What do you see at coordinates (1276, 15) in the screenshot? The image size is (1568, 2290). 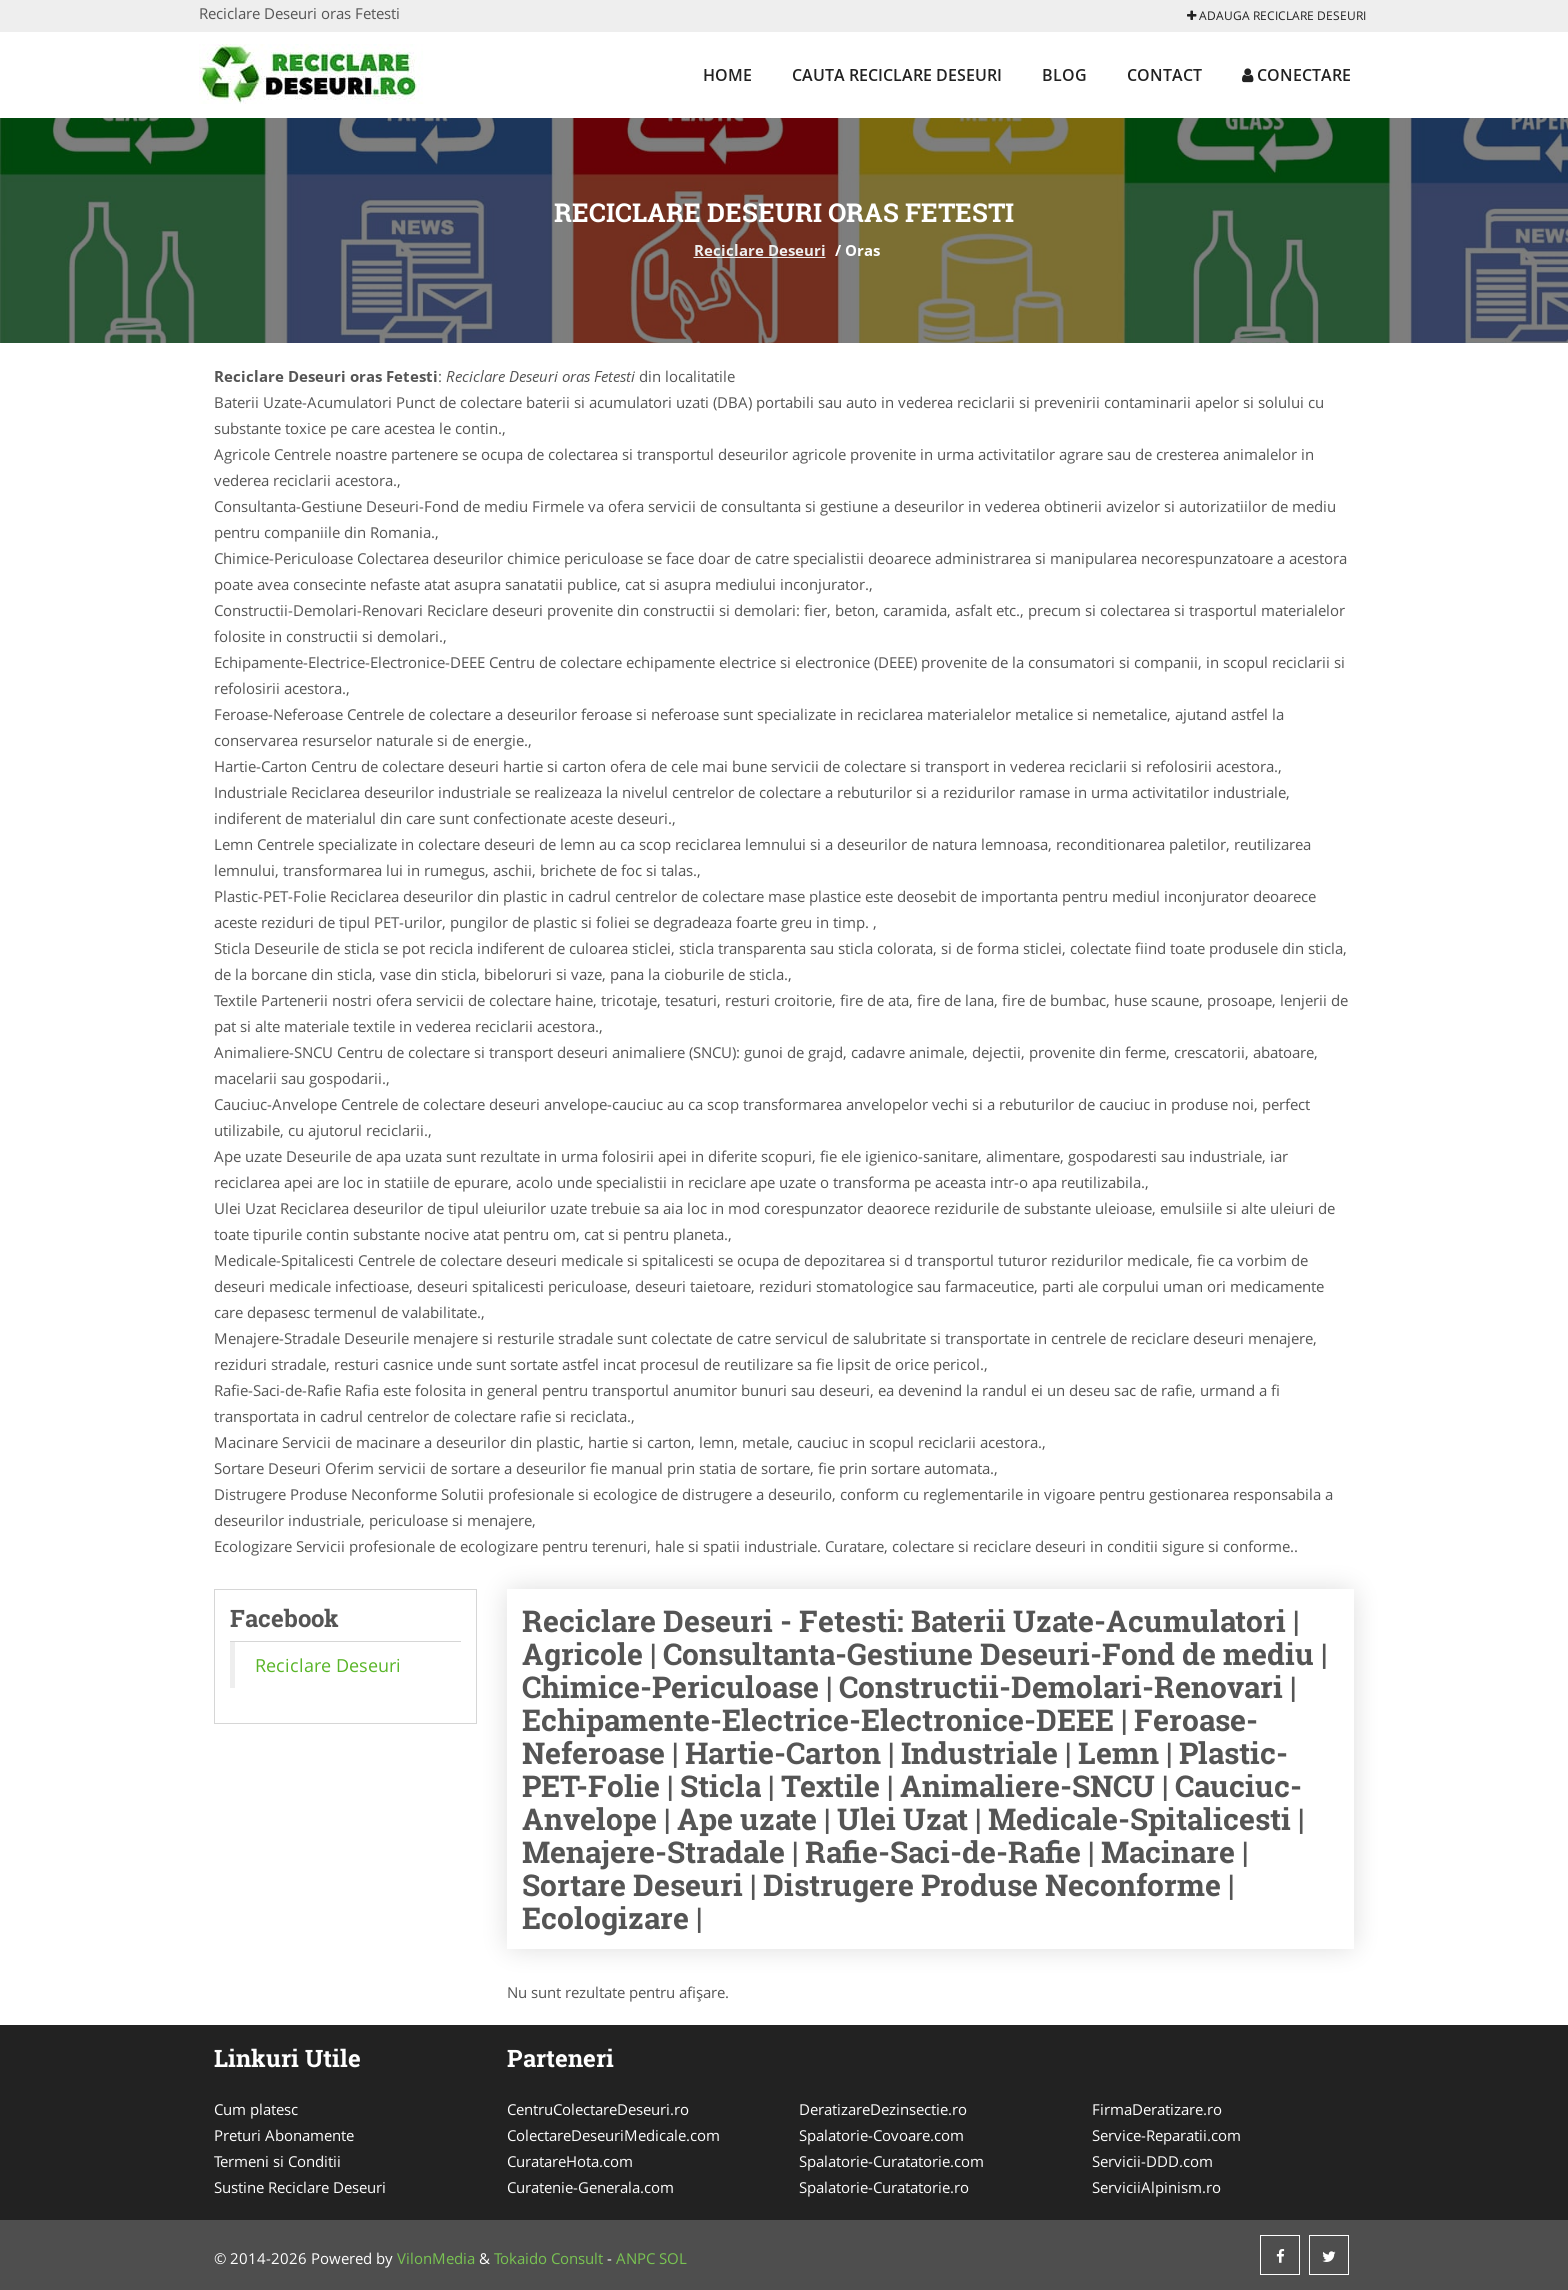 I see `Adauga Reciclare Deseuri` at bounding box center [1276, 15].